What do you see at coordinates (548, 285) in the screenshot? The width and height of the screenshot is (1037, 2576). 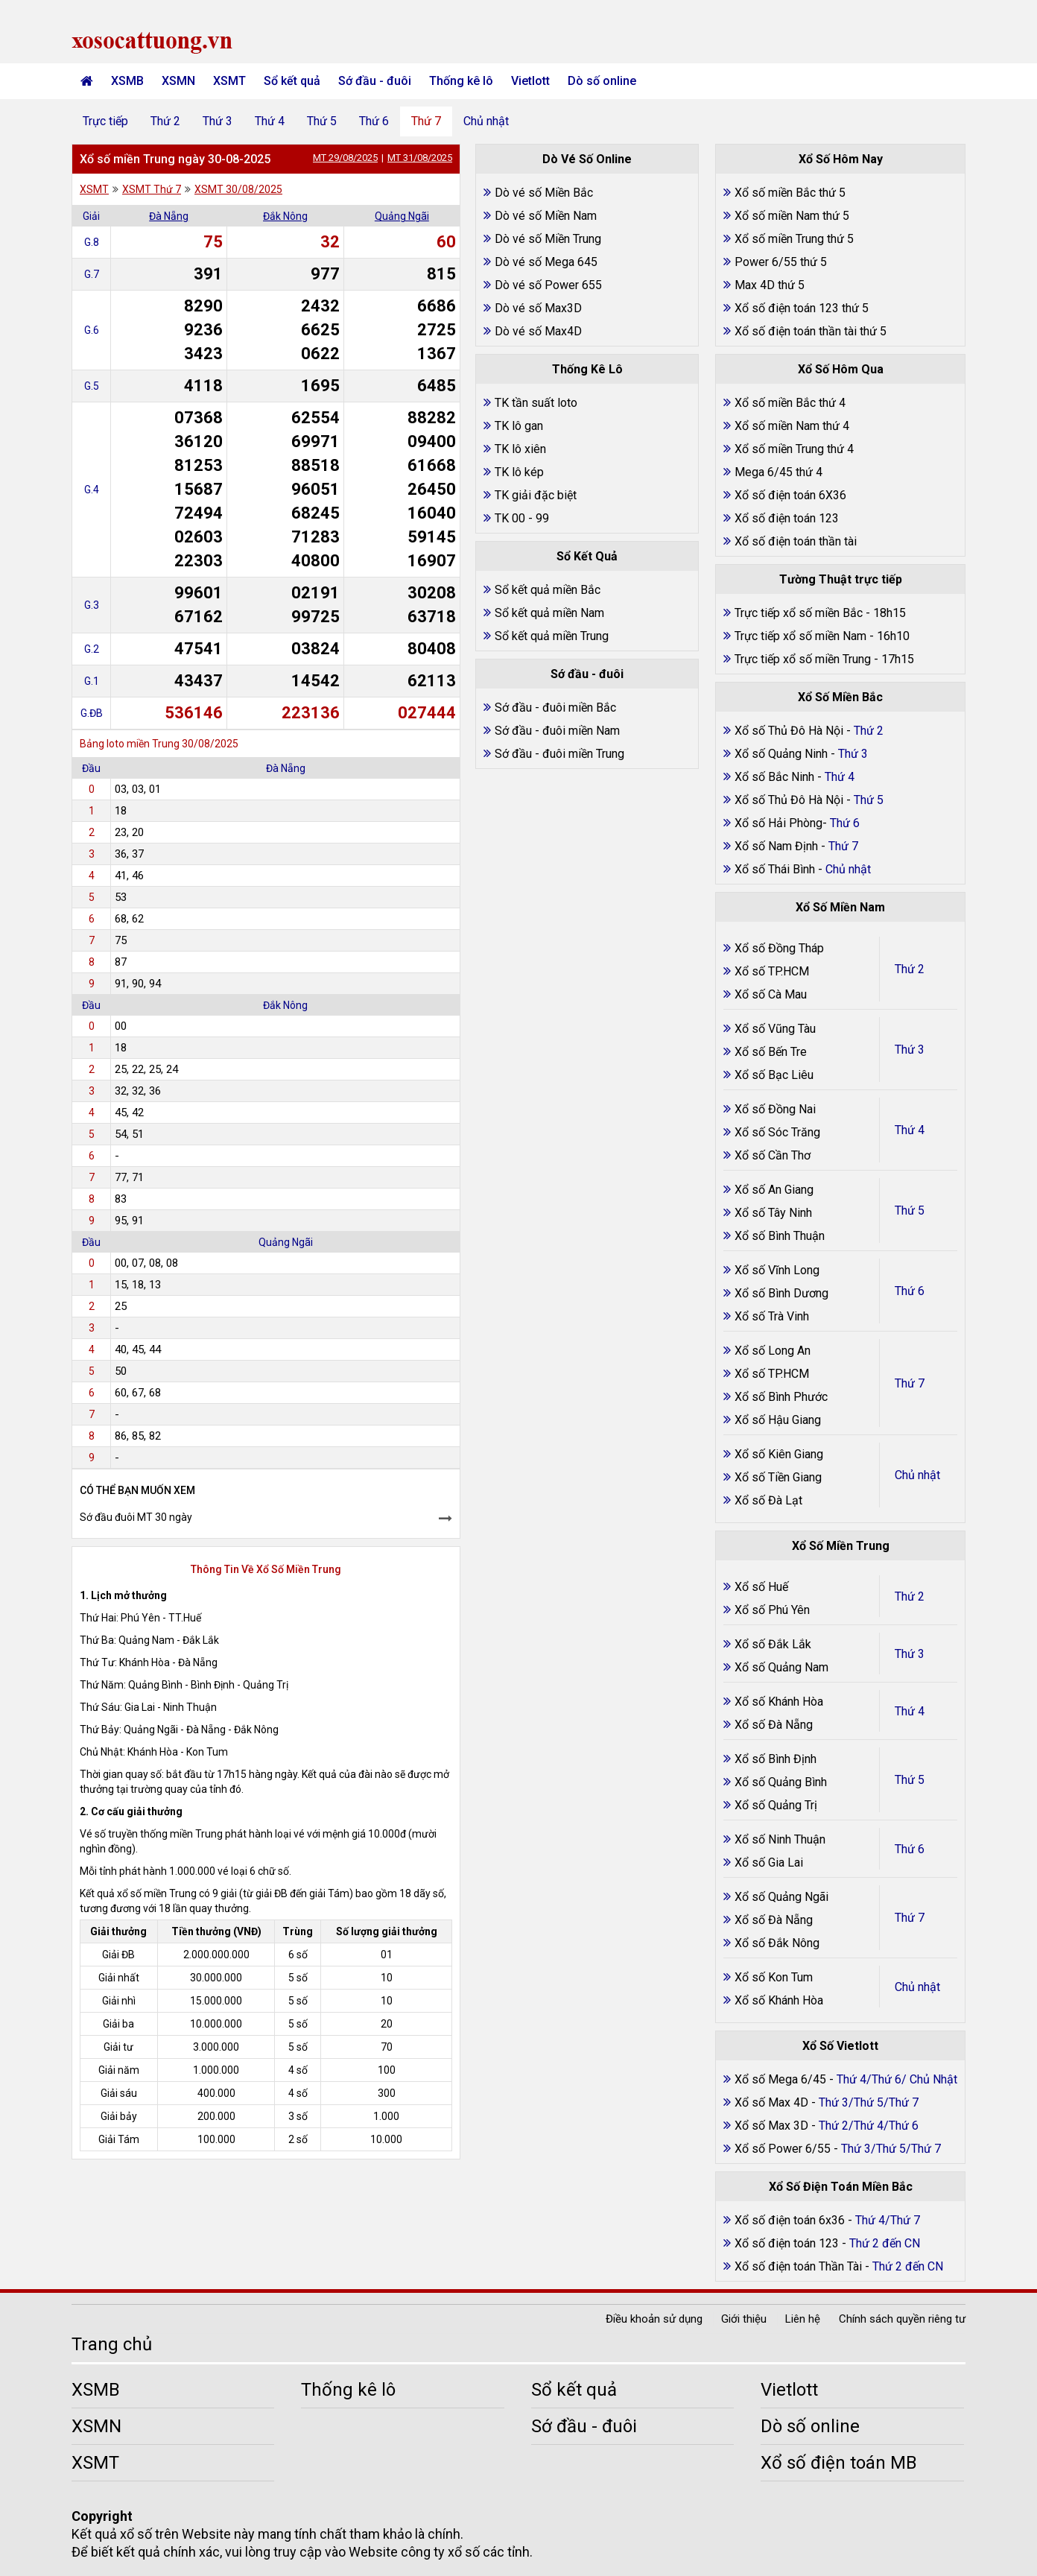 I see `Dò vé số Power 655` at bounding box center [548, 285].